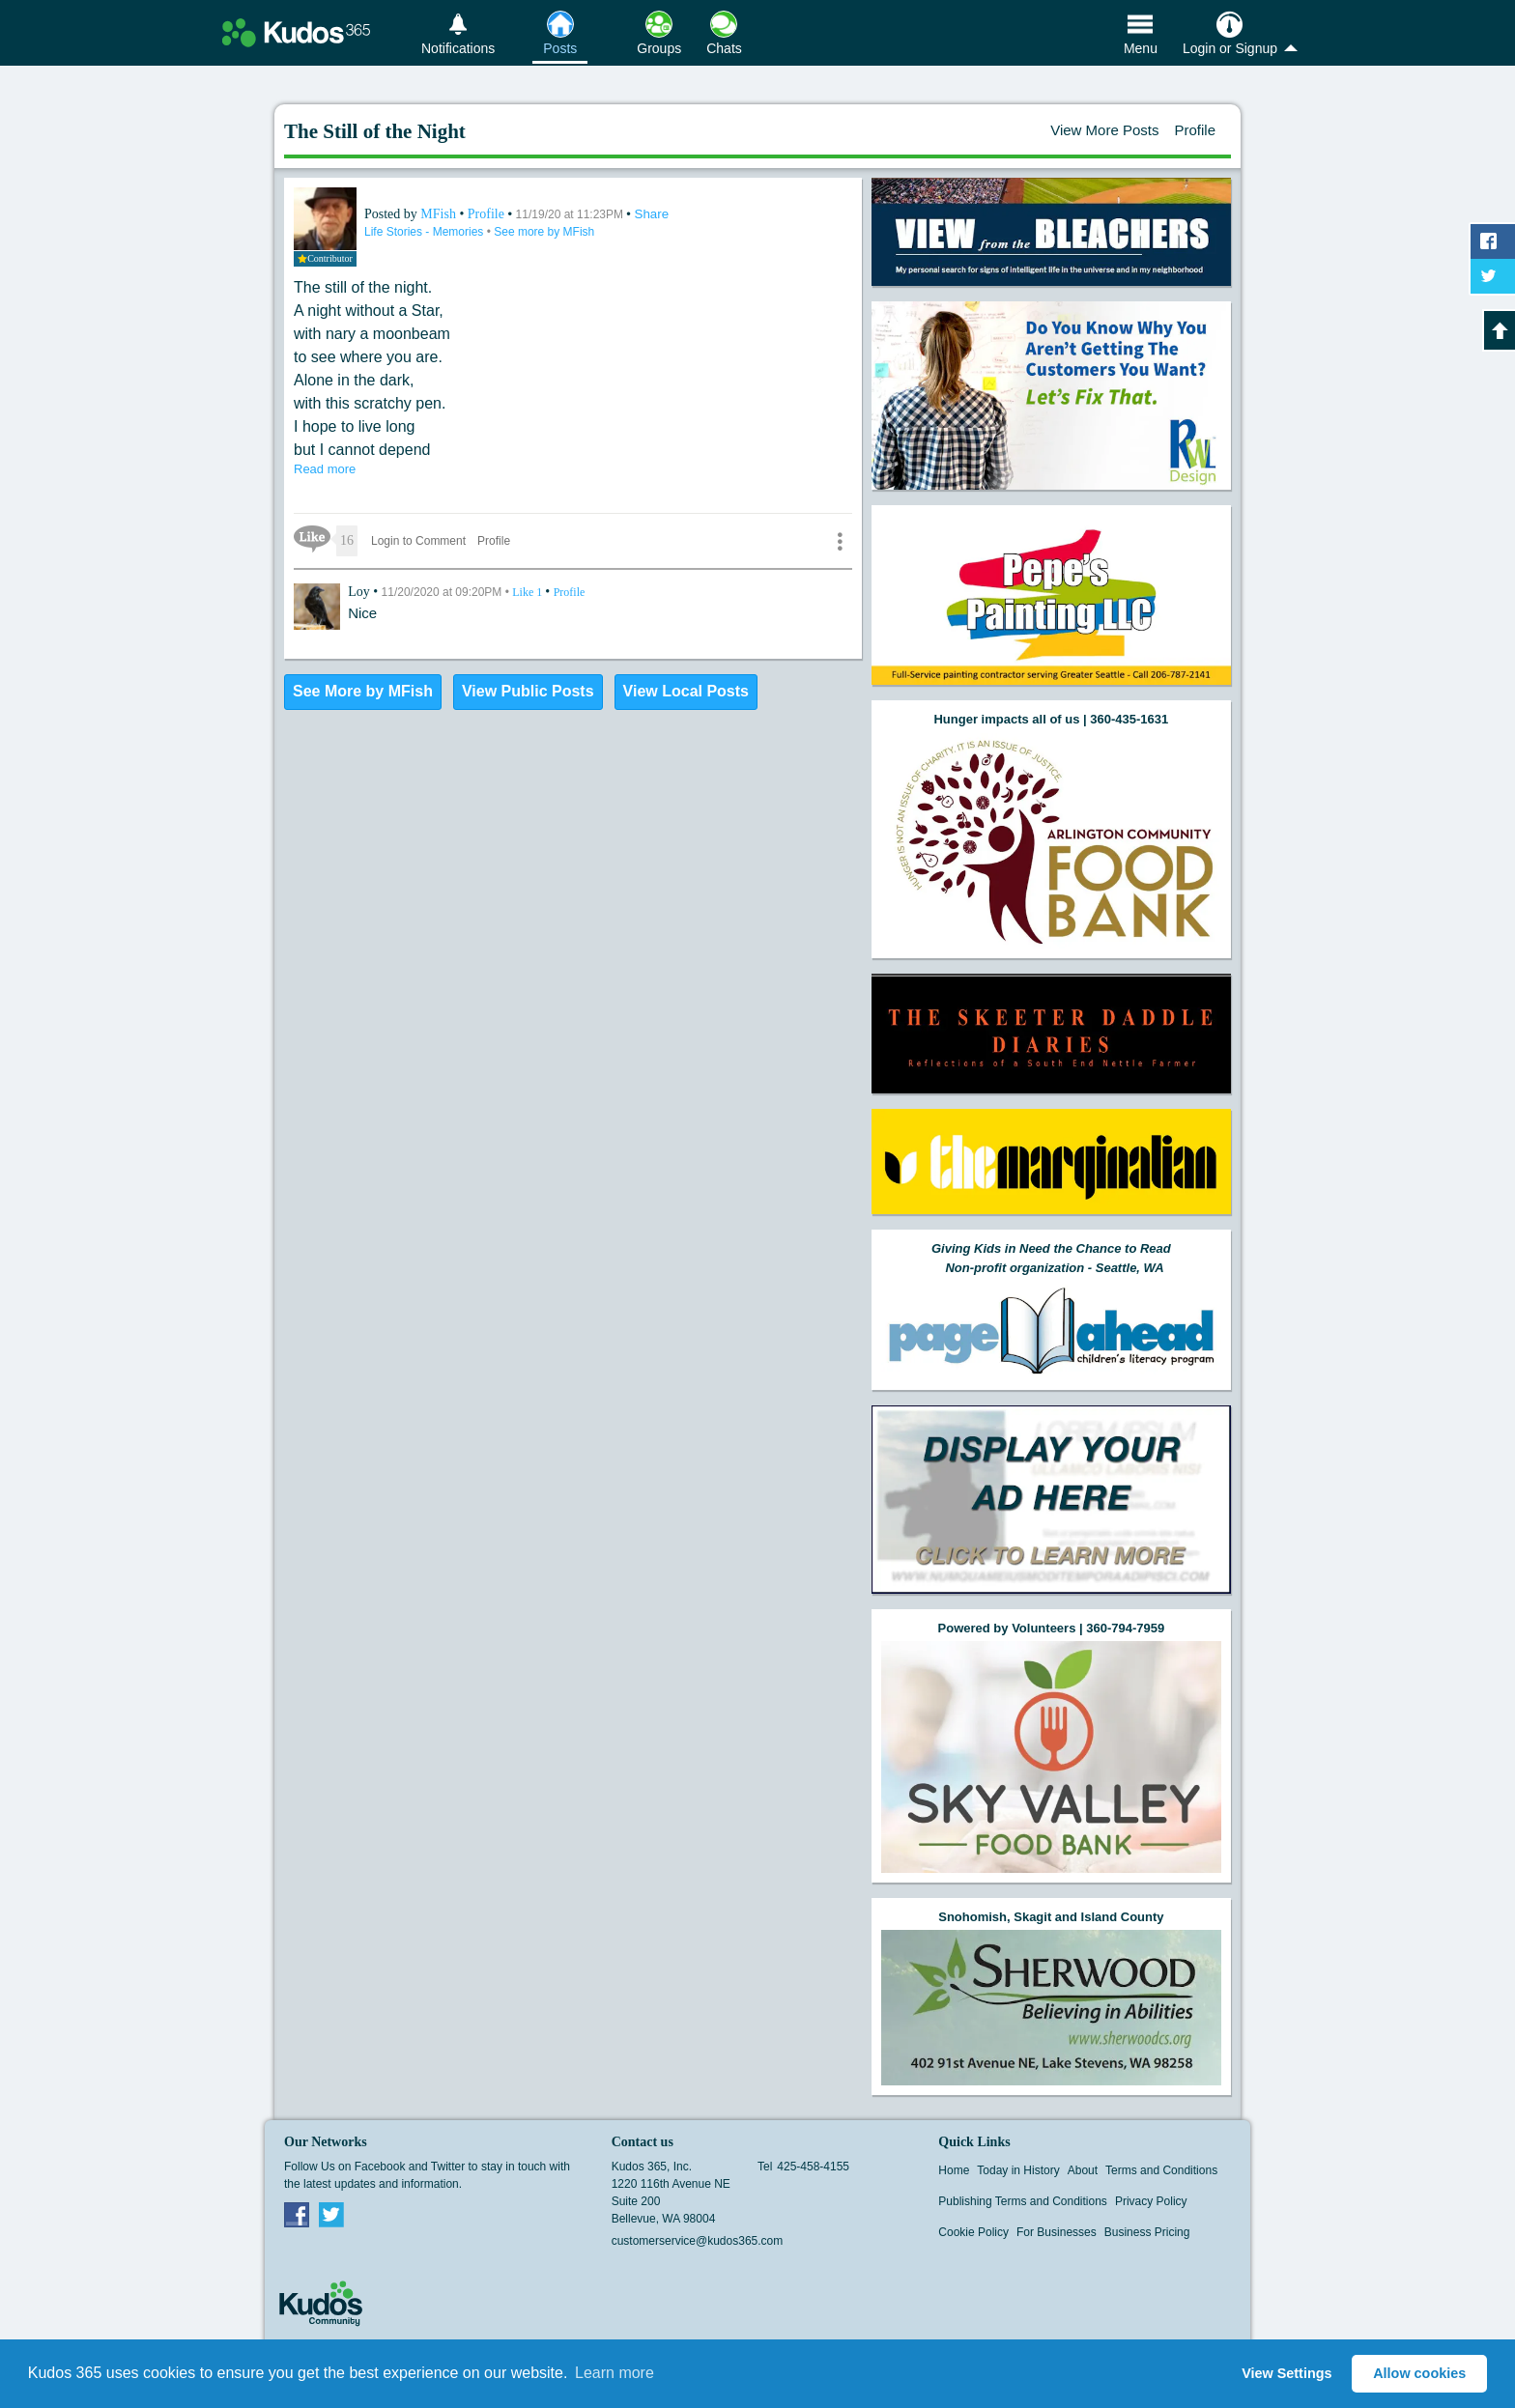  Describe the element at coordinates (325, 469) in the screenshot. I see `Read more` at that location.